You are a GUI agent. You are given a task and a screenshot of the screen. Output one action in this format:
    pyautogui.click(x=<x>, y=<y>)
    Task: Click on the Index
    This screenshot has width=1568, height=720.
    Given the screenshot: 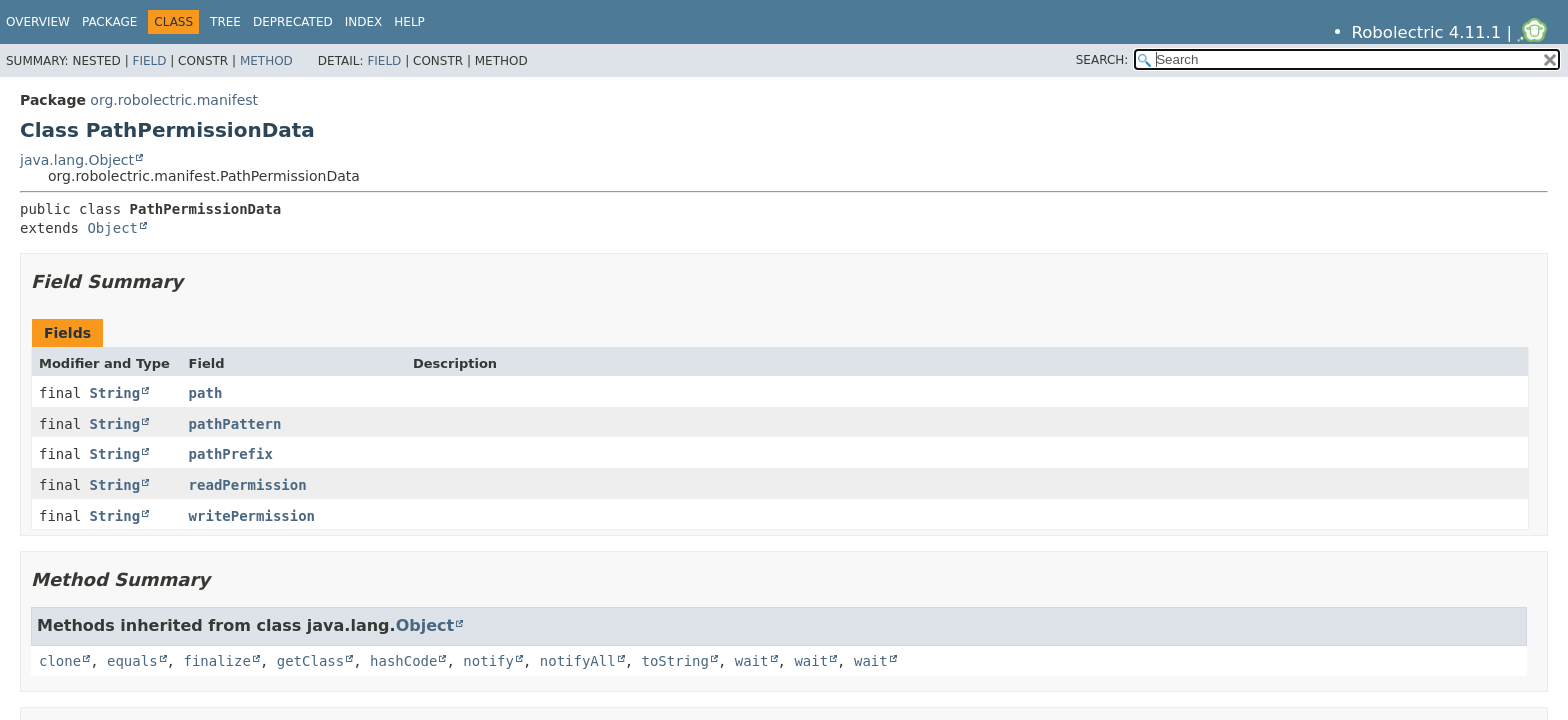 What is the action you would take?
    pyautogui.click(x=364, y=22)
    